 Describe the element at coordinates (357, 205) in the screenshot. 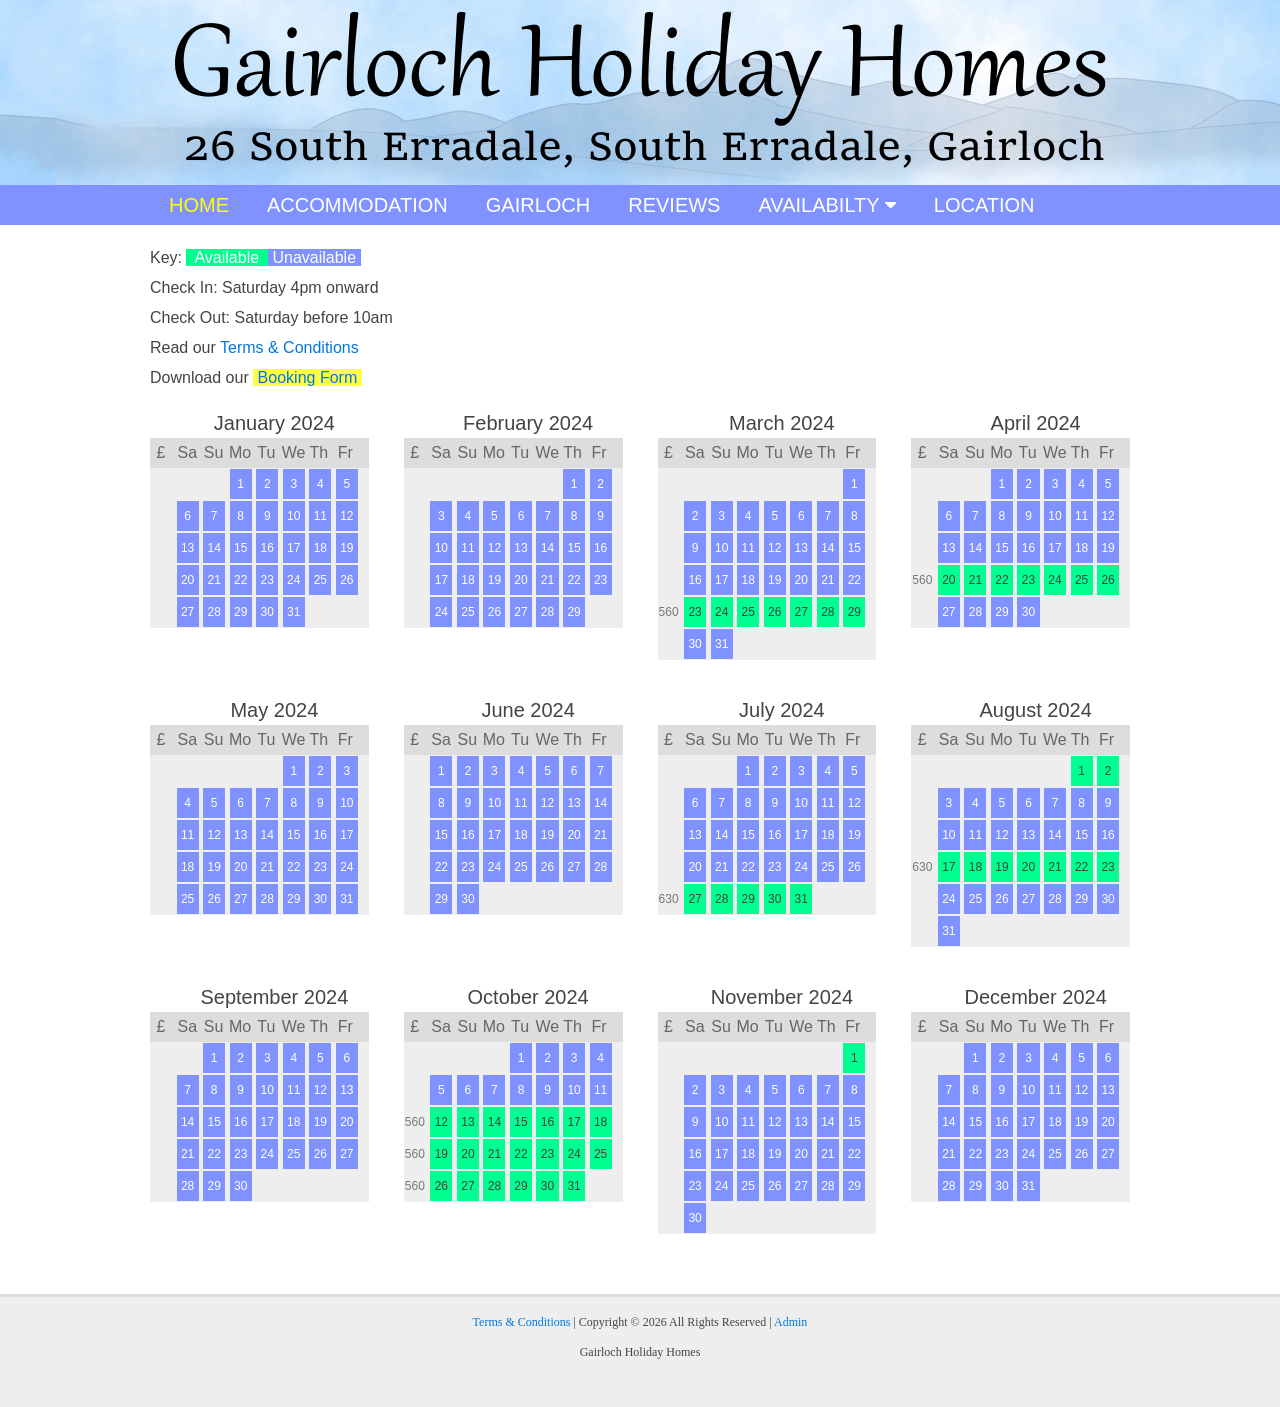

I see `ACCOMMODATION` at that location.